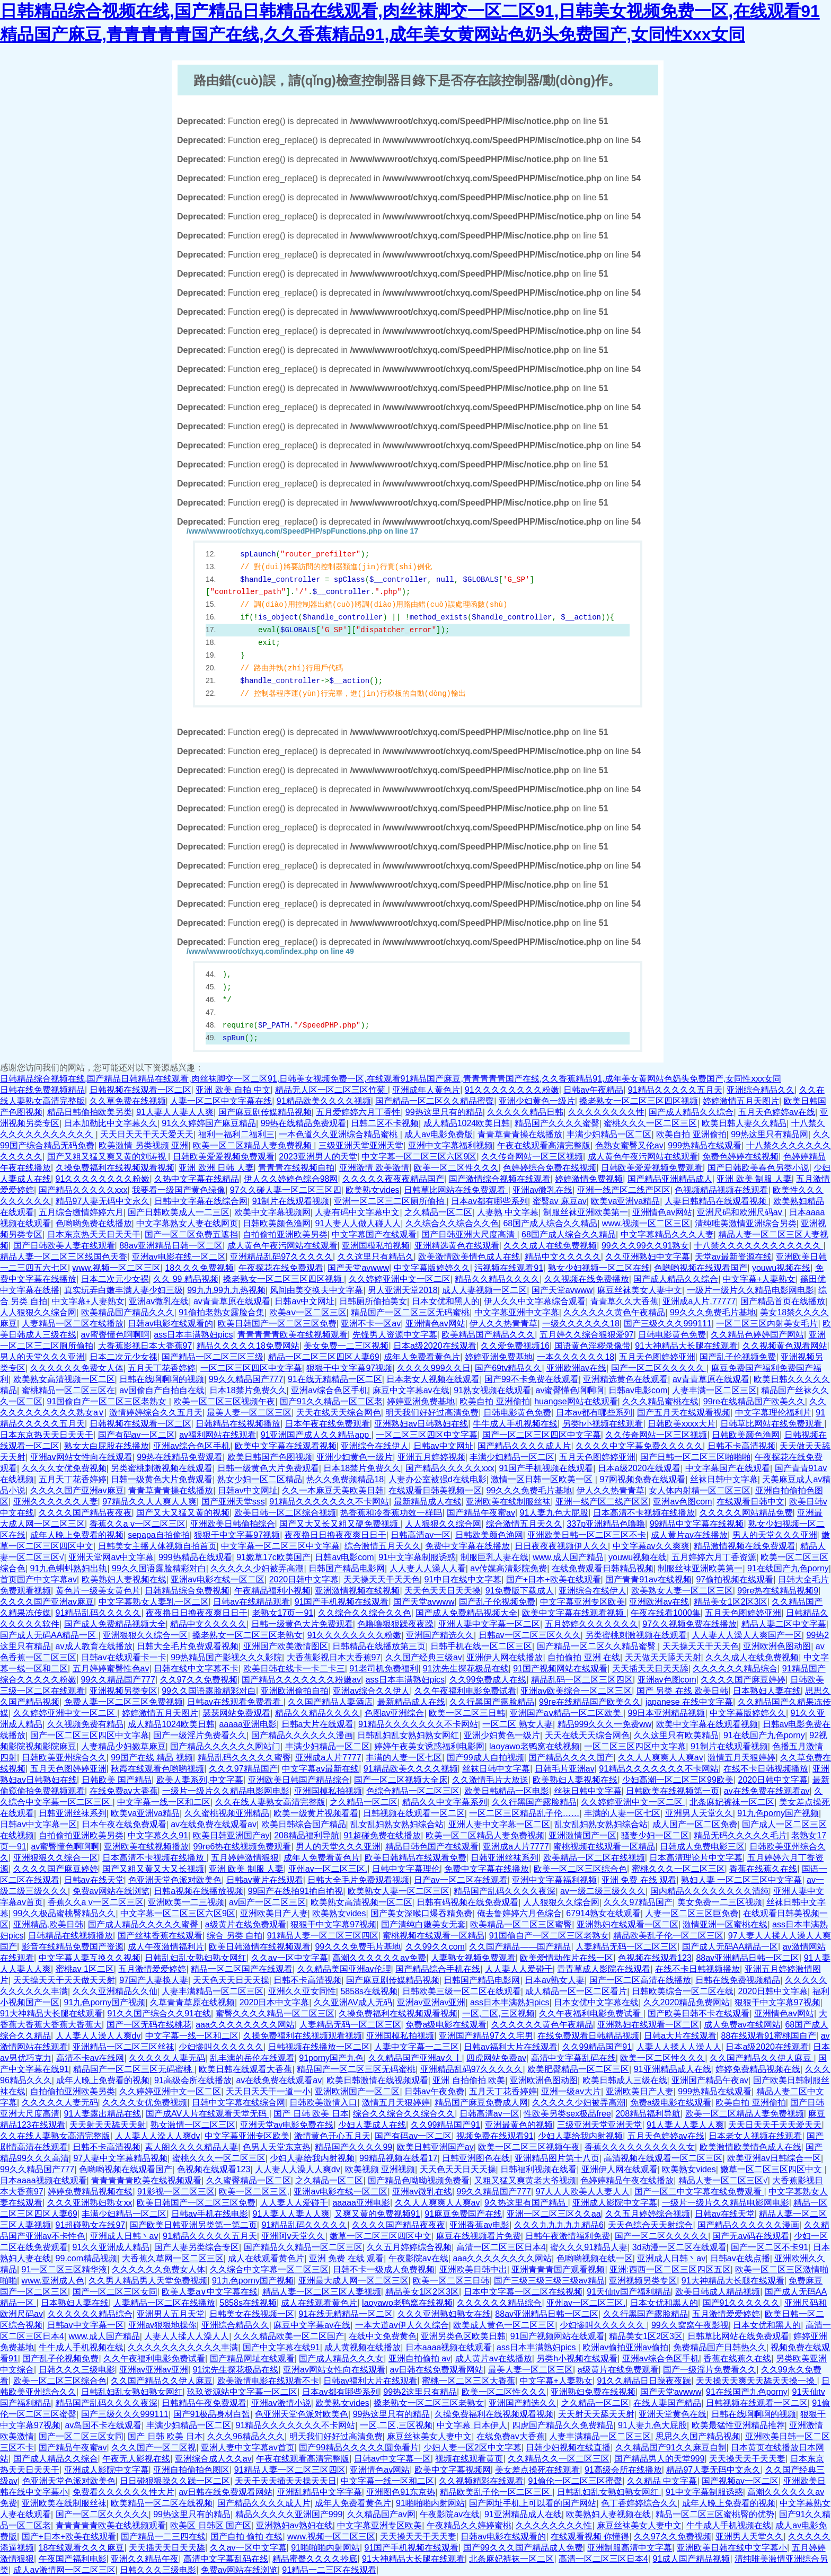  I want to click on 亚洲 欧美 制服 人妻, so click(754, 1178).